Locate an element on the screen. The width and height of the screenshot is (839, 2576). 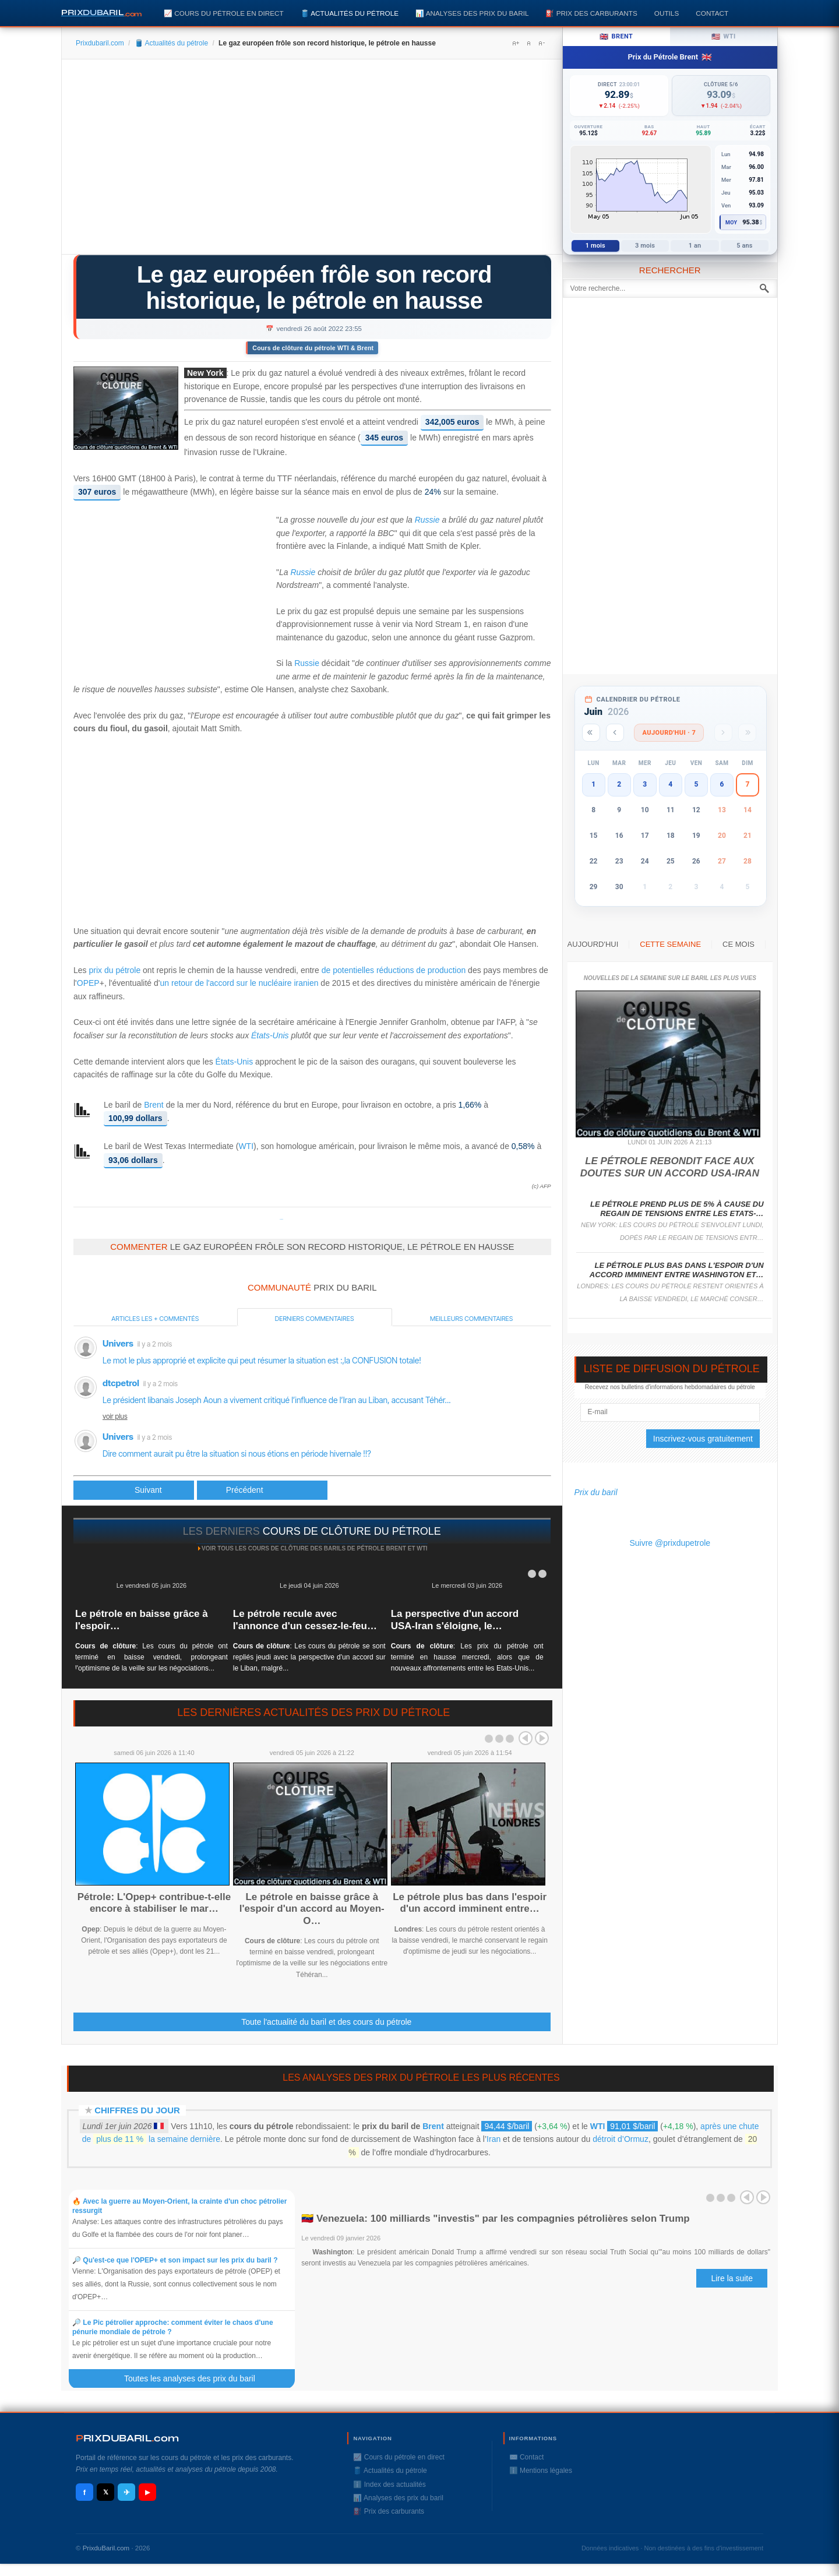
PrixduBaril.com is located at coordinates (106, 2548).